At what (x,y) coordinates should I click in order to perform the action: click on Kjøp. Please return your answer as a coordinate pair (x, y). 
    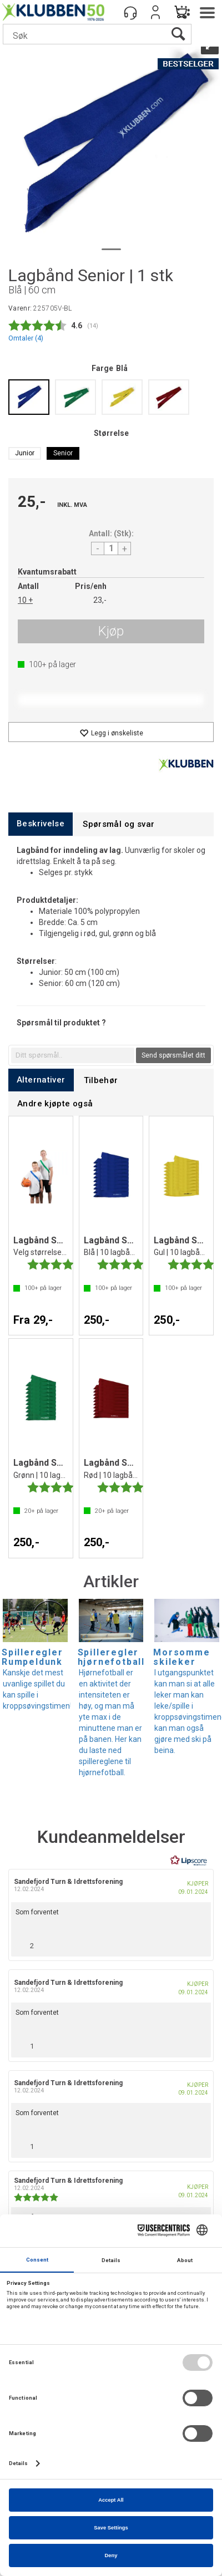
    Looking at the image, I should click on (111, 631).